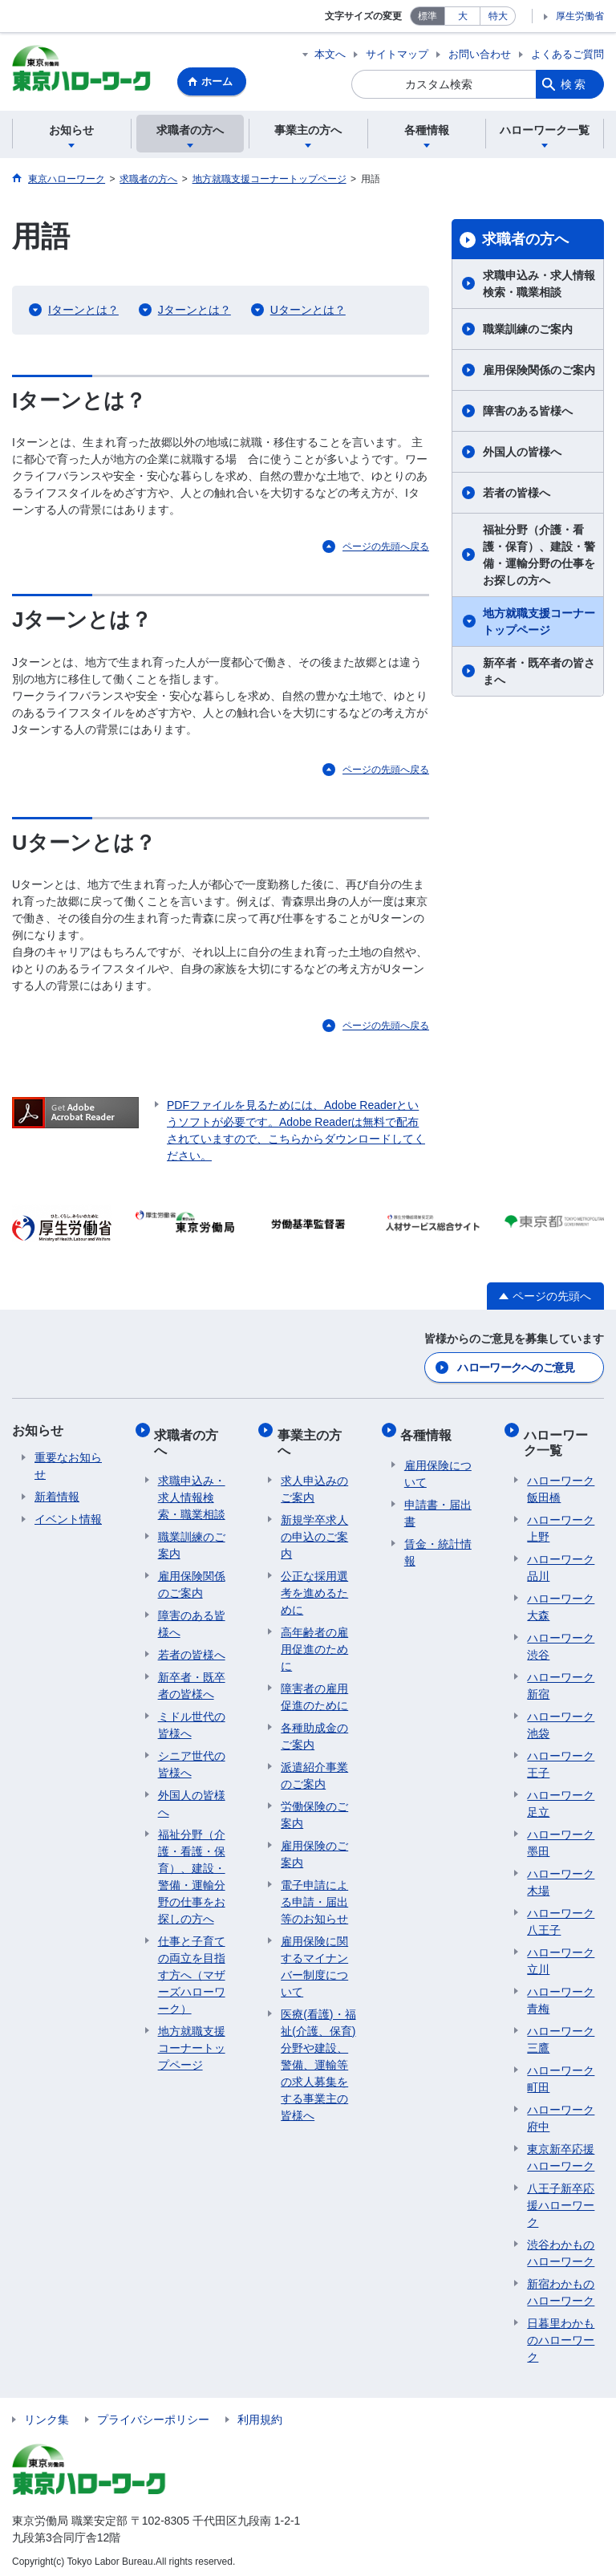 This screenshot has width=616, height=2576. Describe the element at coordinates (559, 1438) in the screenshot. I see `ハローワーク一覧` at that location.